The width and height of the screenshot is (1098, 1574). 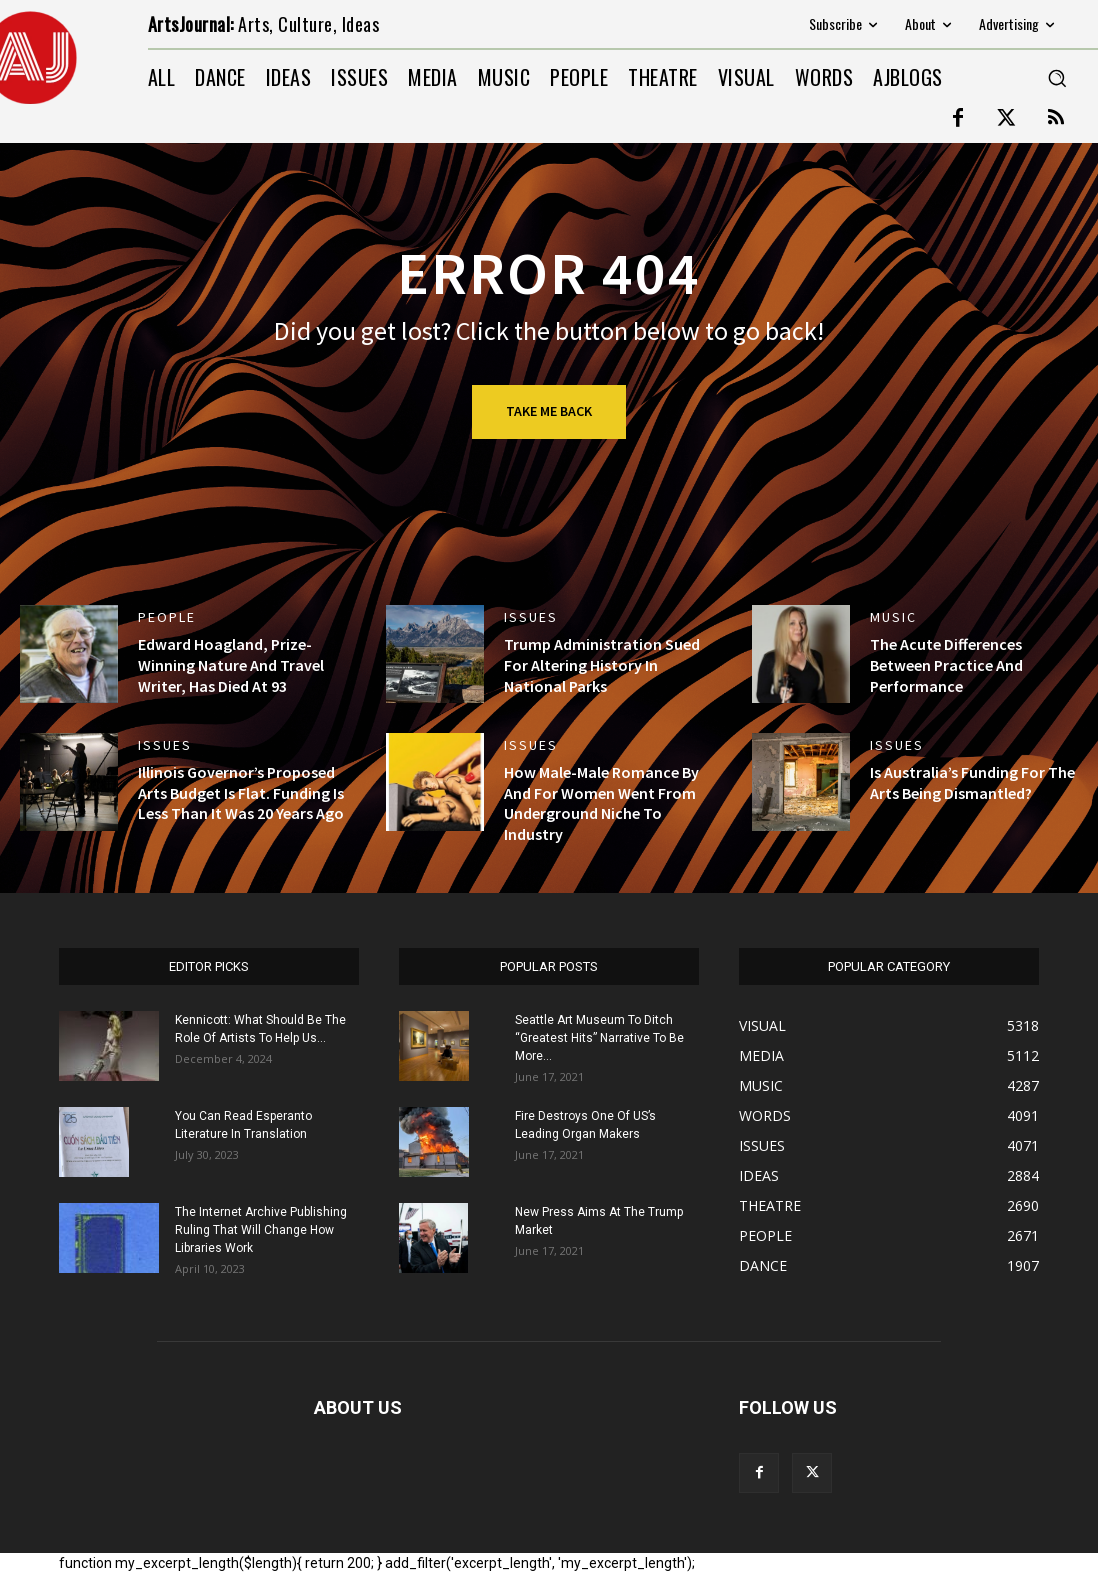 What do you see at coordinates (531, 617) in the screenshot?
I see `ISSUES` at bounding box center [531, 617].